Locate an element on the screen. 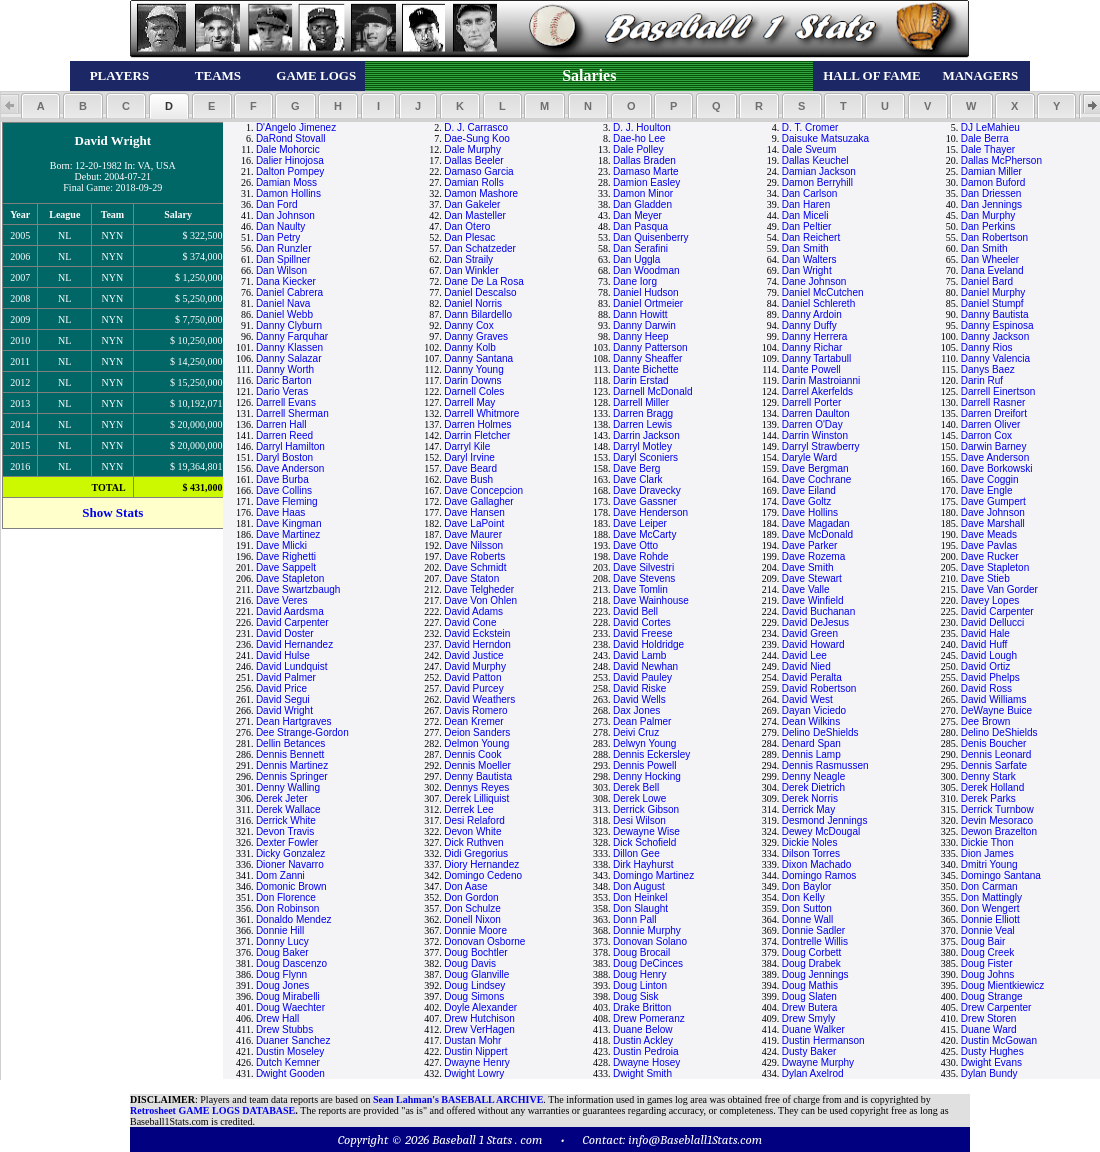 The height and width of the screenshot is (1152, 1100). Danys Baez is located at coordinates (988, 369).